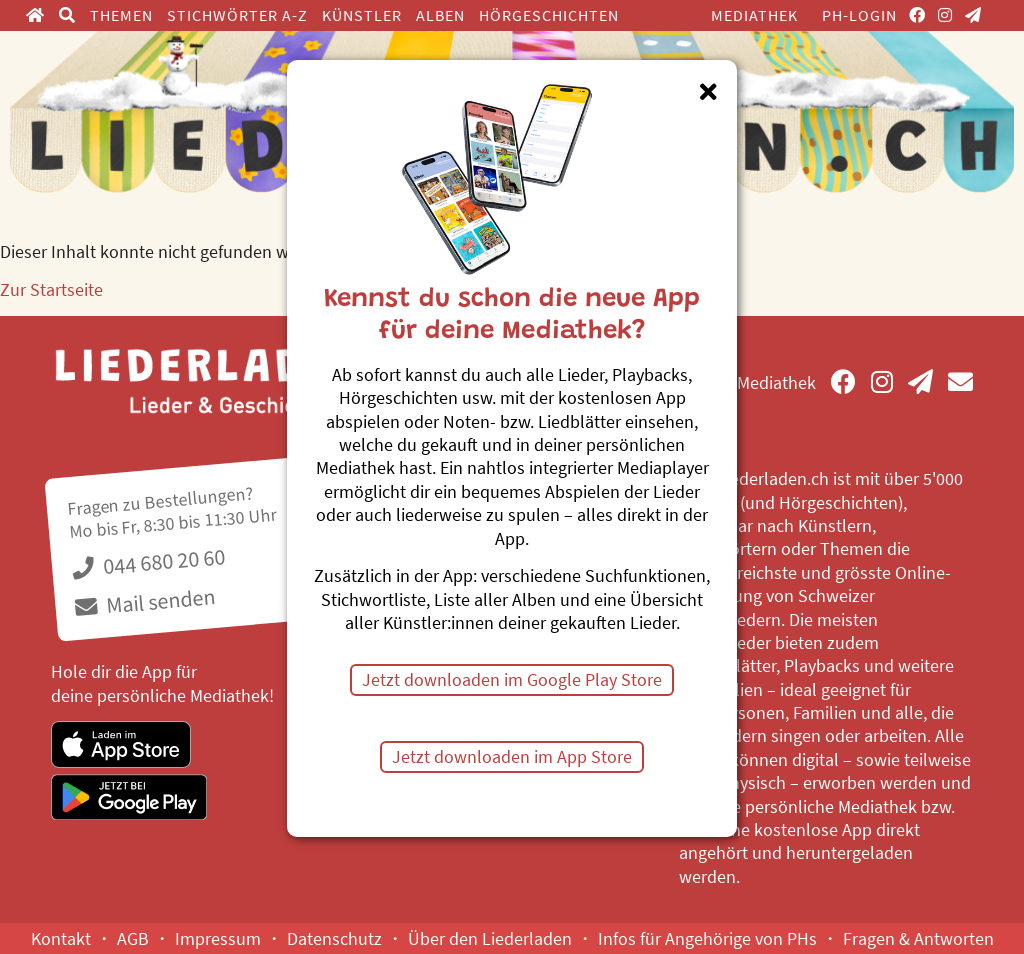 Image resolution: width=1024 pixels, height=954 pixels. What do you see at coordinates (362, 15) in the screenshot?
I see `Künstler` at bounding box center [362, 15].